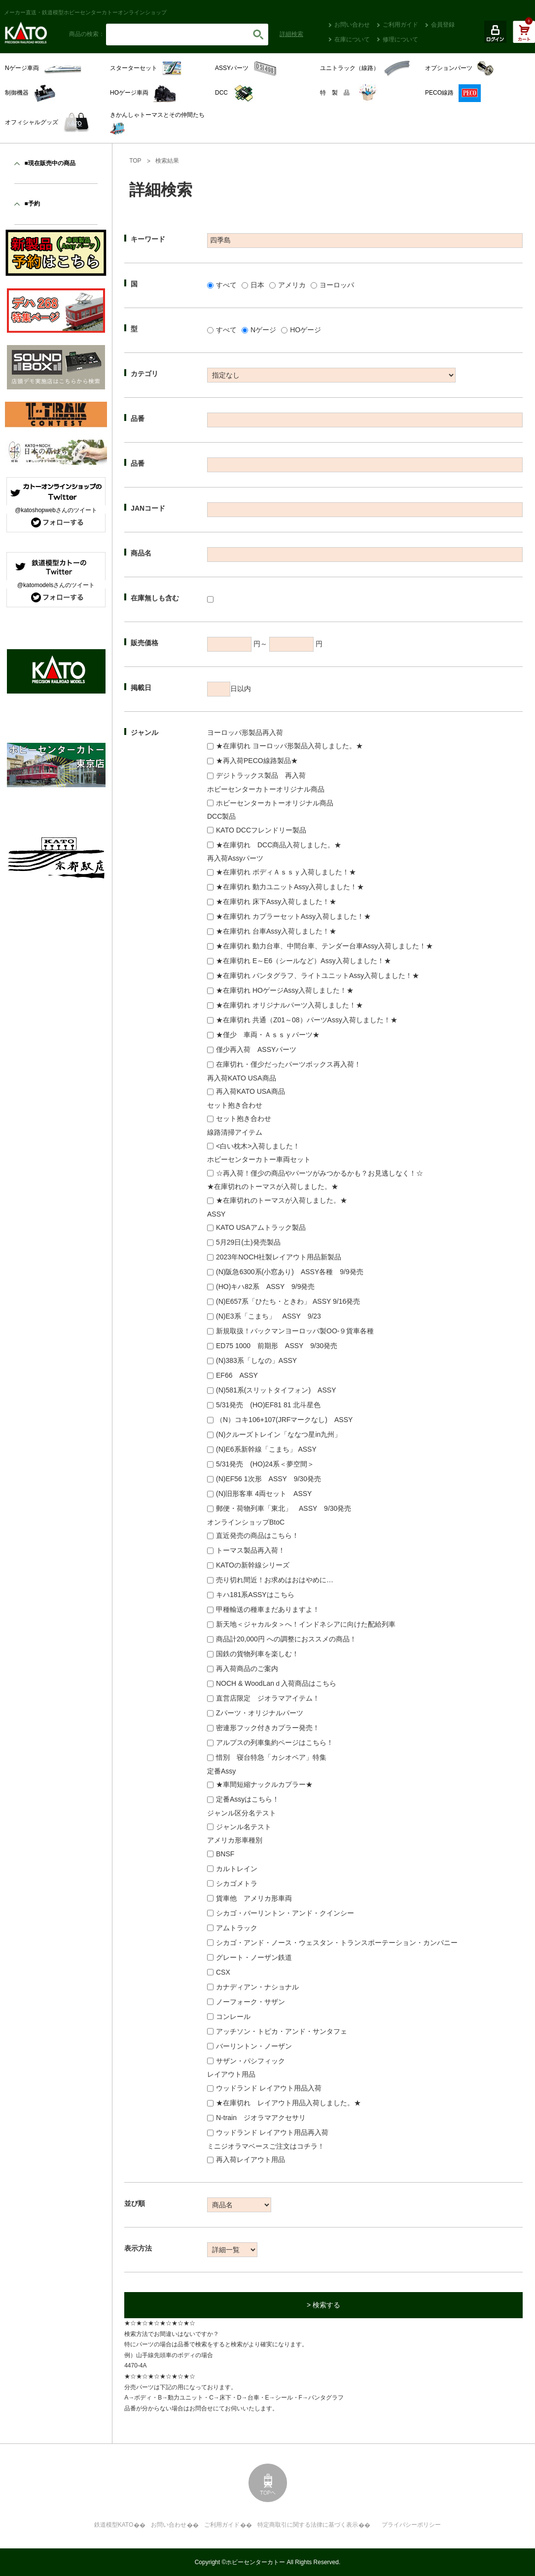 Image resolution: width=535 pixels, height=2576 pixels. I want to click on セット抱き合わせ, so click(243, 1118).